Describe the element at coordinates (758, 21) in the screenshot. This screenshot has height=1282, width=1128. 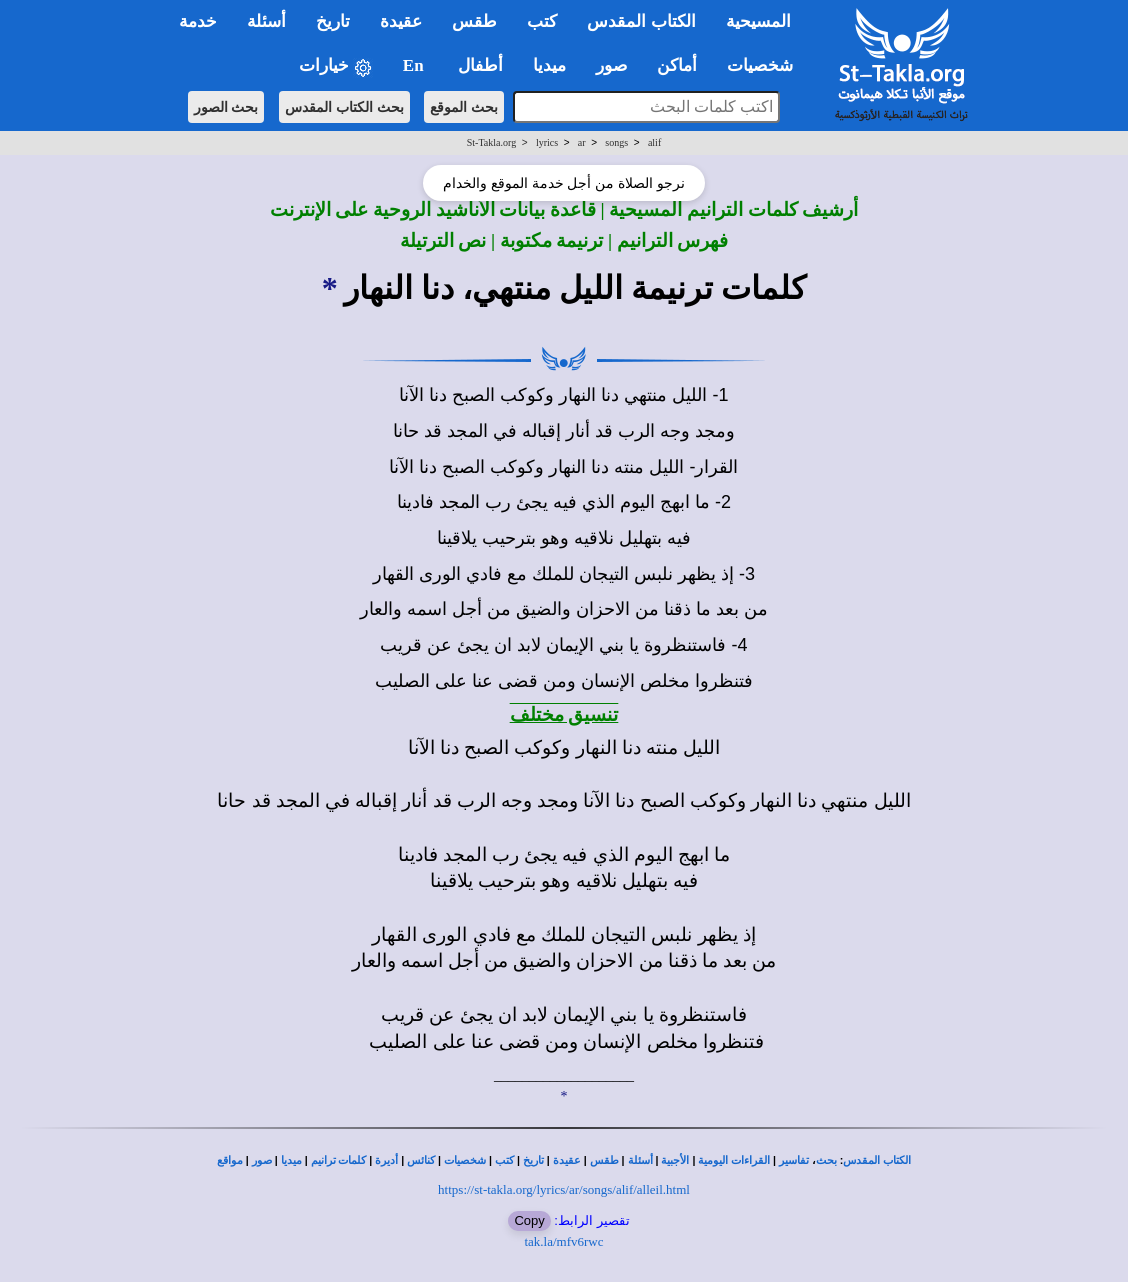
I see `المسيحية [button]` at that location.